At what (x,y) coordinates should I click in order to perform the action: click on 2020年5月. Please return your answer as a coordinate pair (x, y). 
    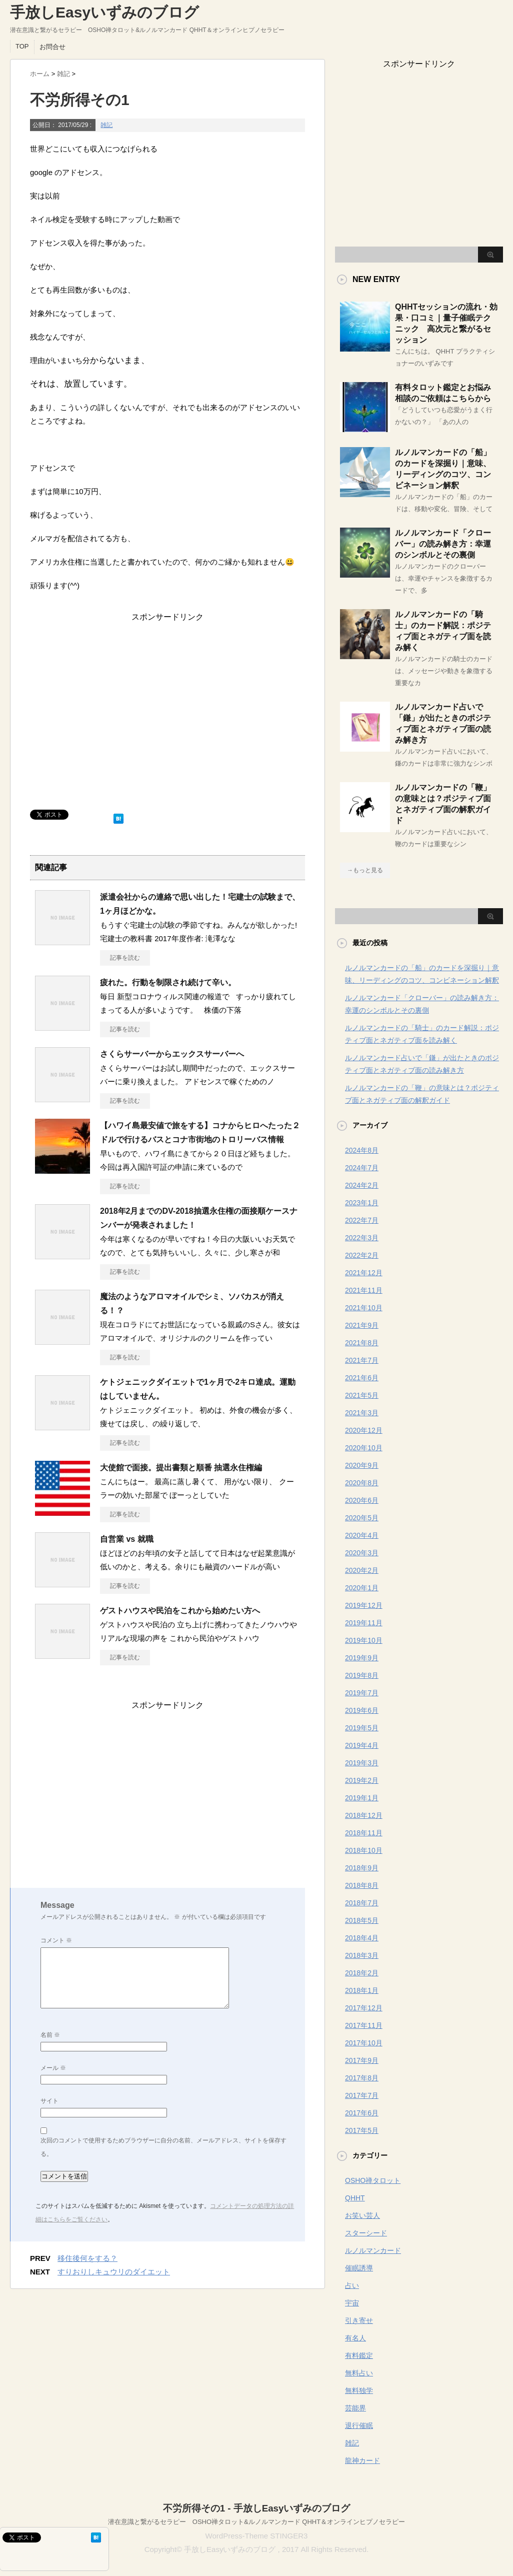
    Looking at the image, I should click on (361, 1518).